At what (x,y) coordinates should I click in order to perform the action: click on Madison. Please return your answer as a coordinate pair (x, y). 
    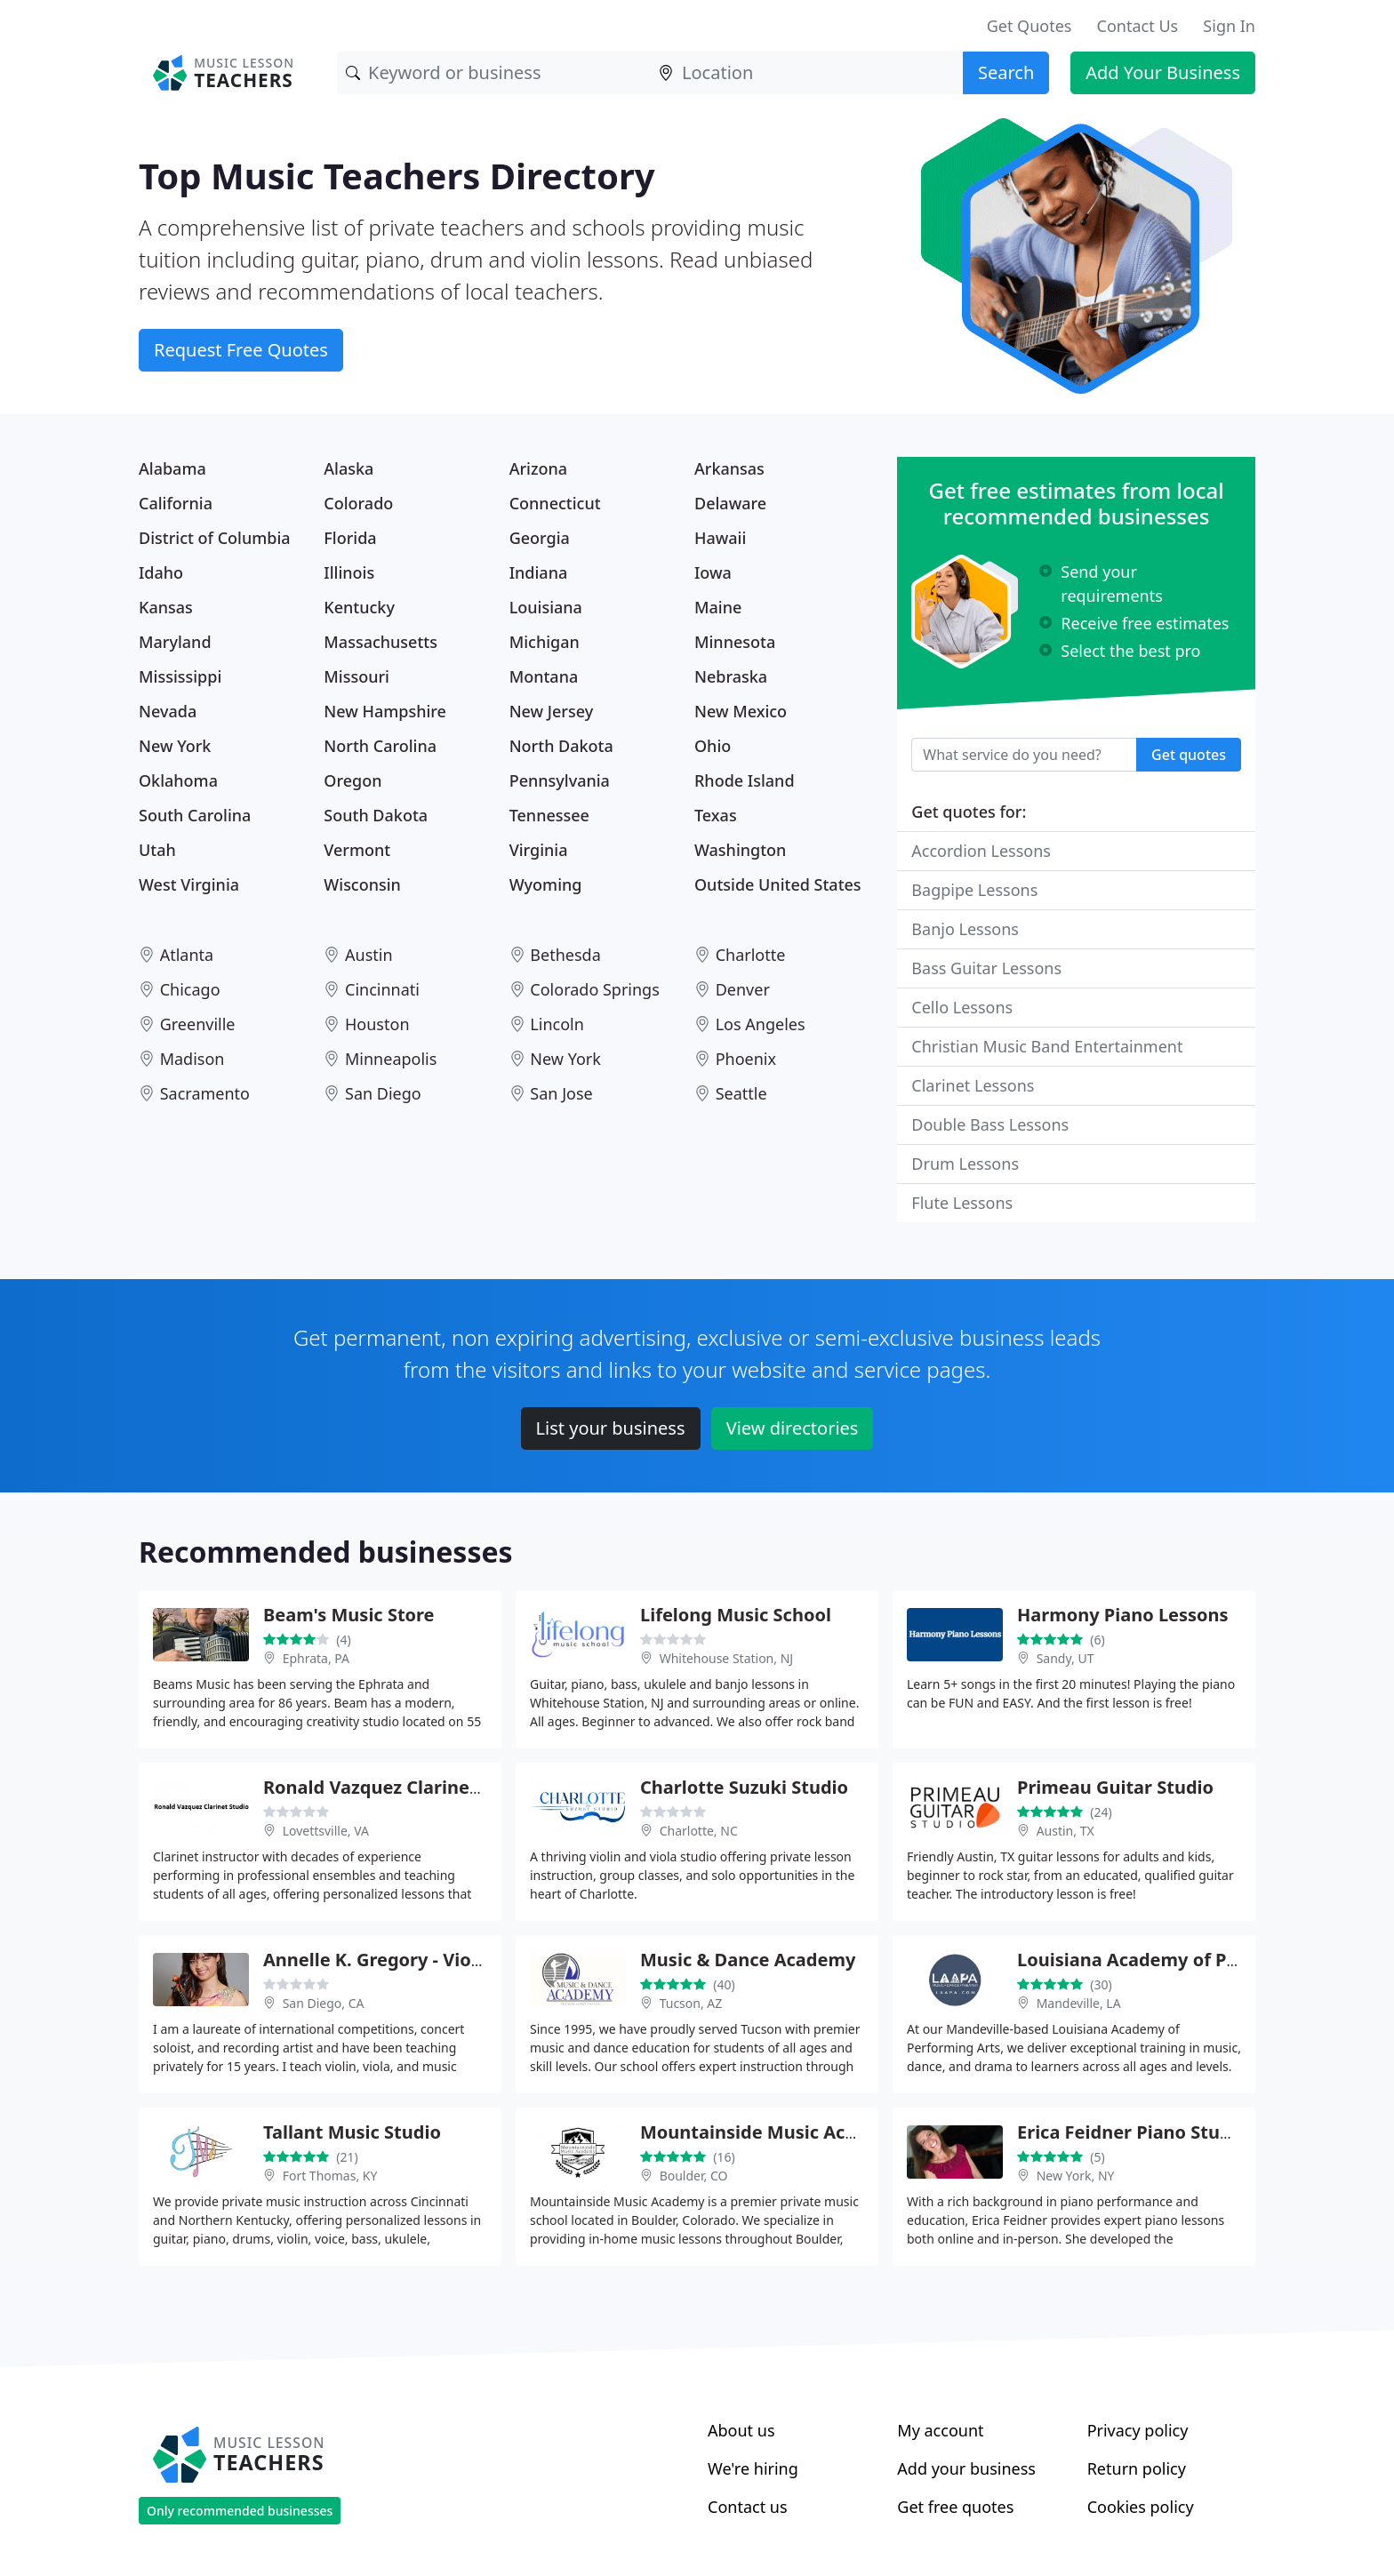
    Looking at the image, I should click on (192, 1058).